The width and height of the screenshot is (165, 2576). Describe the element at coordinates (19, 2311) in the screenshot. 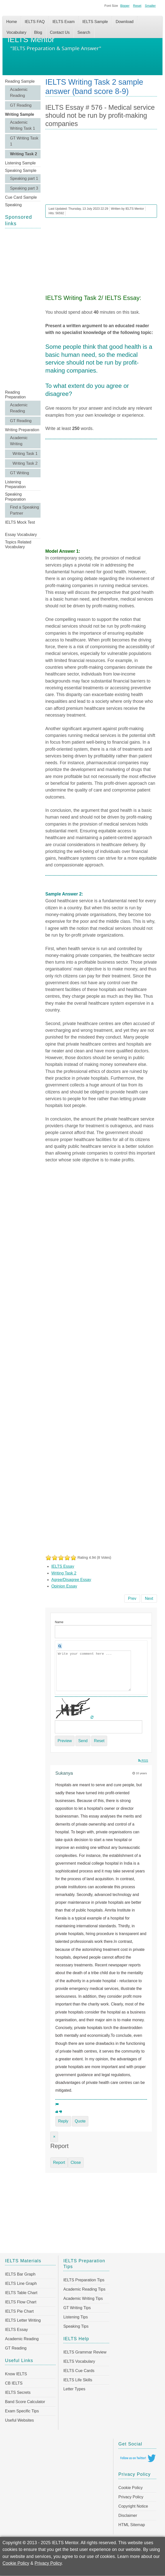

I see `IELTS Pie Chart` at that location.